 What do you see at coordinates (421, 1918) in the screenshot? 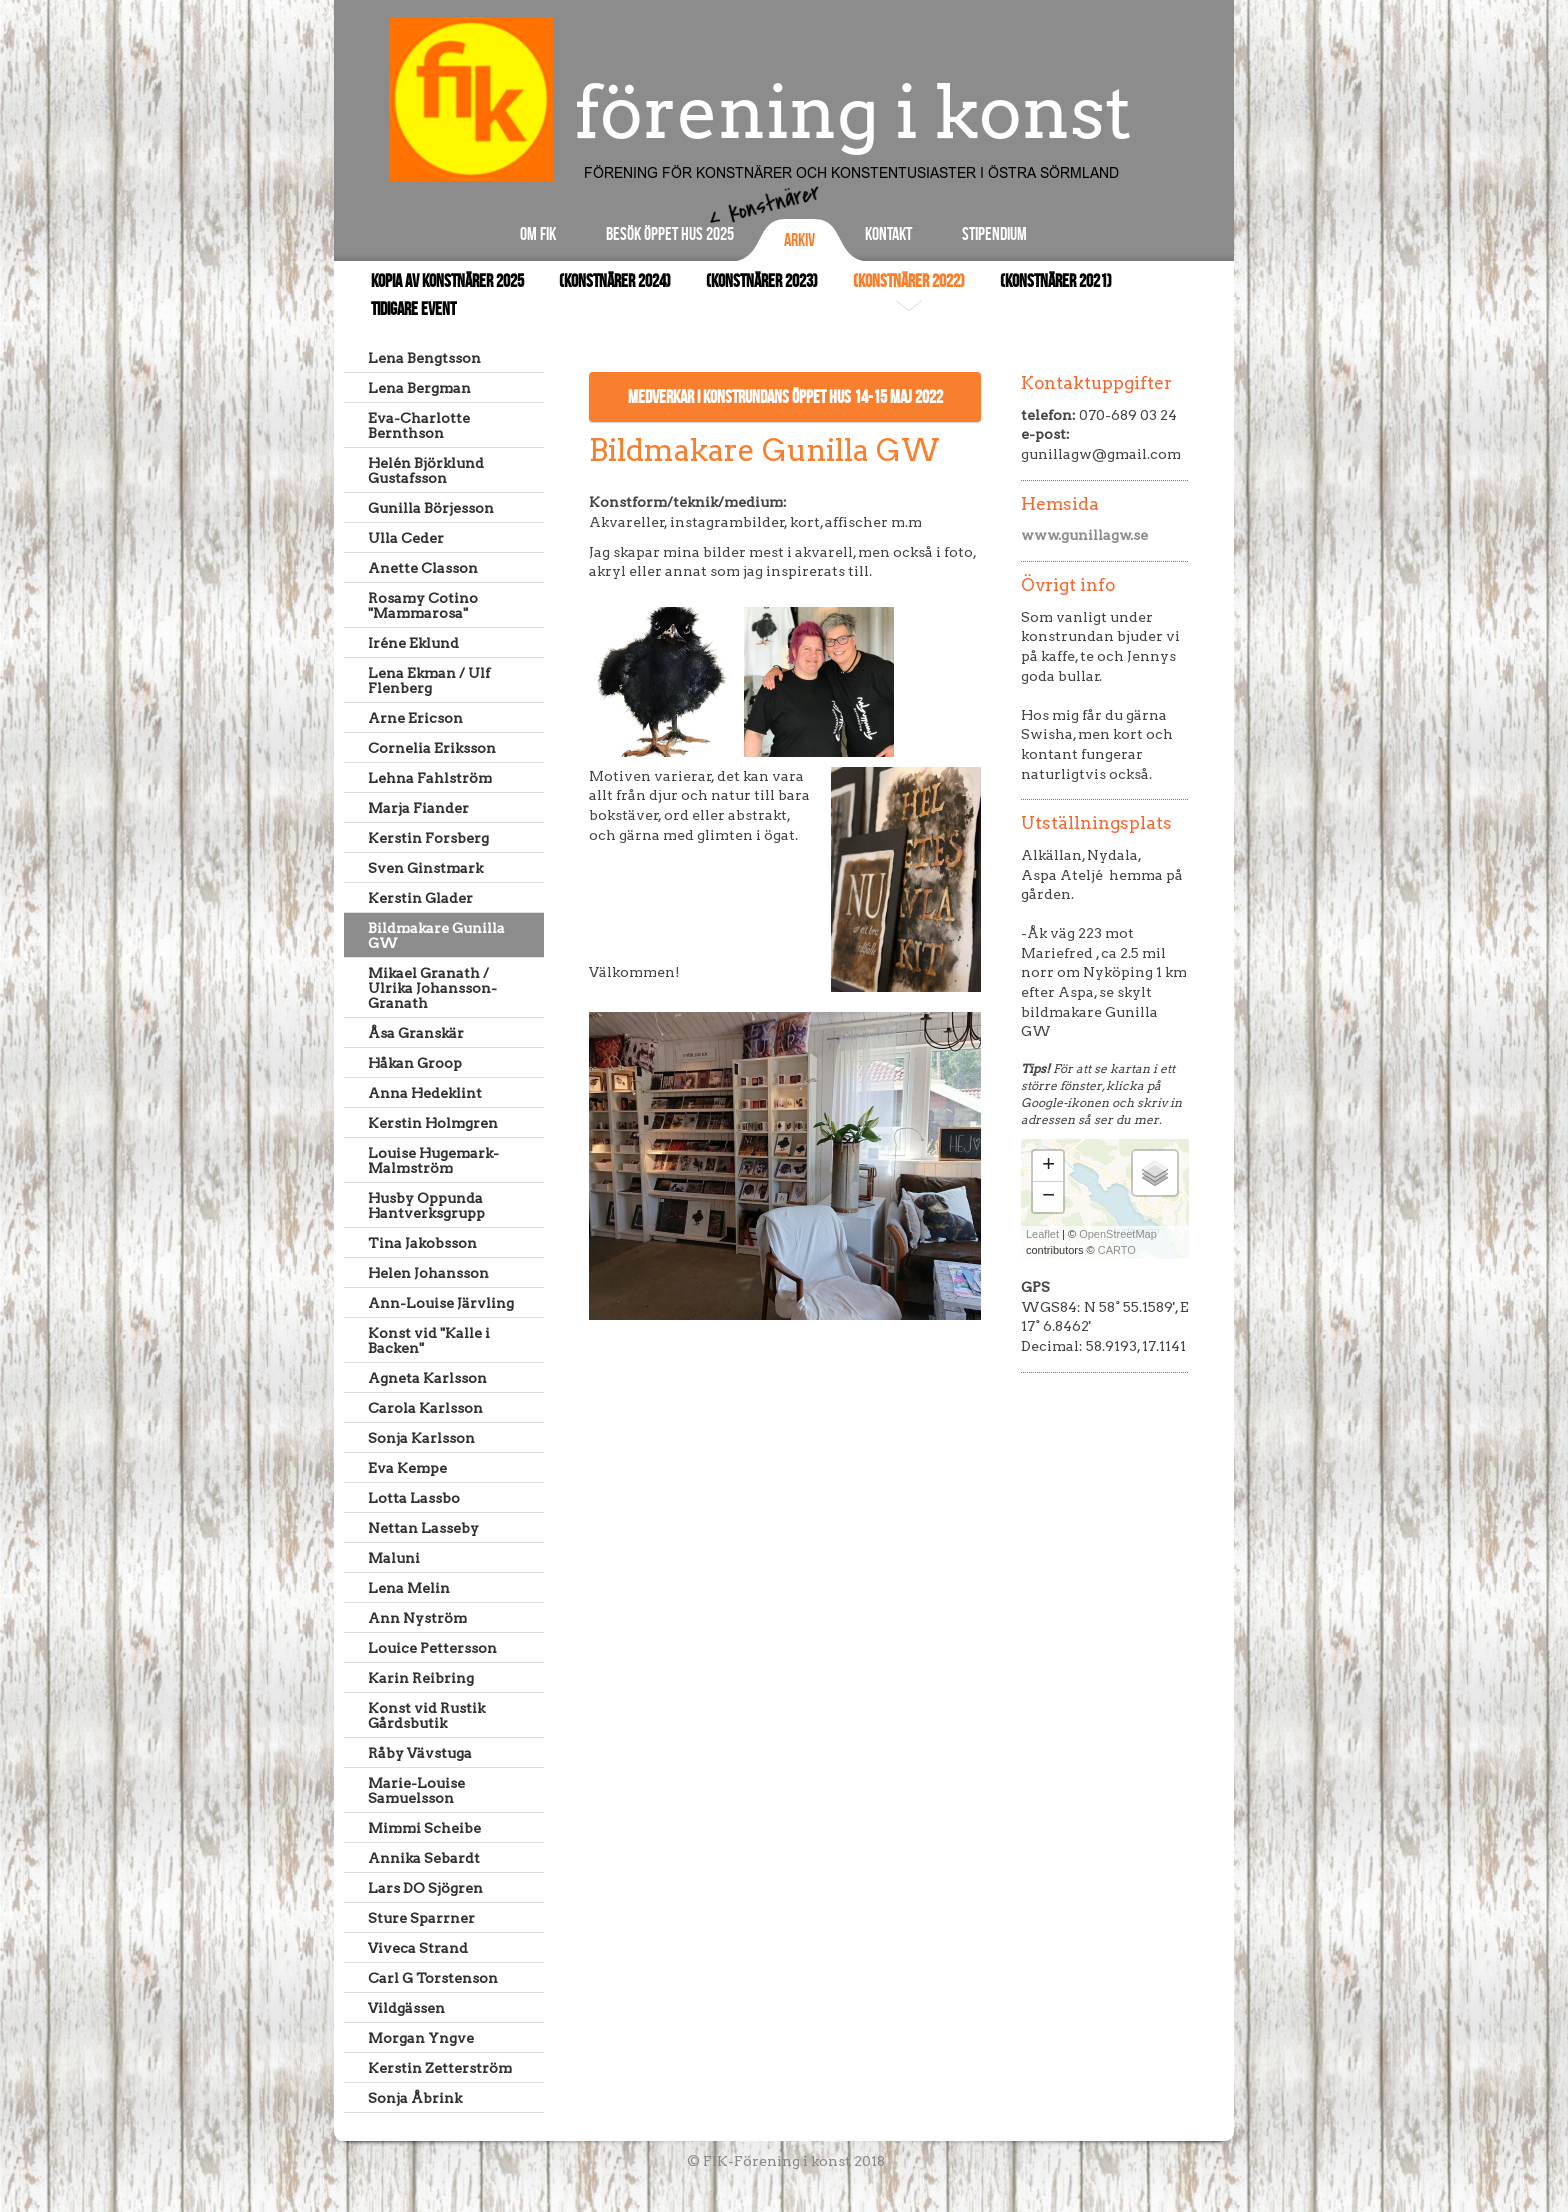
I see `Sture Sparrner` at bounding box center [421, 1918].